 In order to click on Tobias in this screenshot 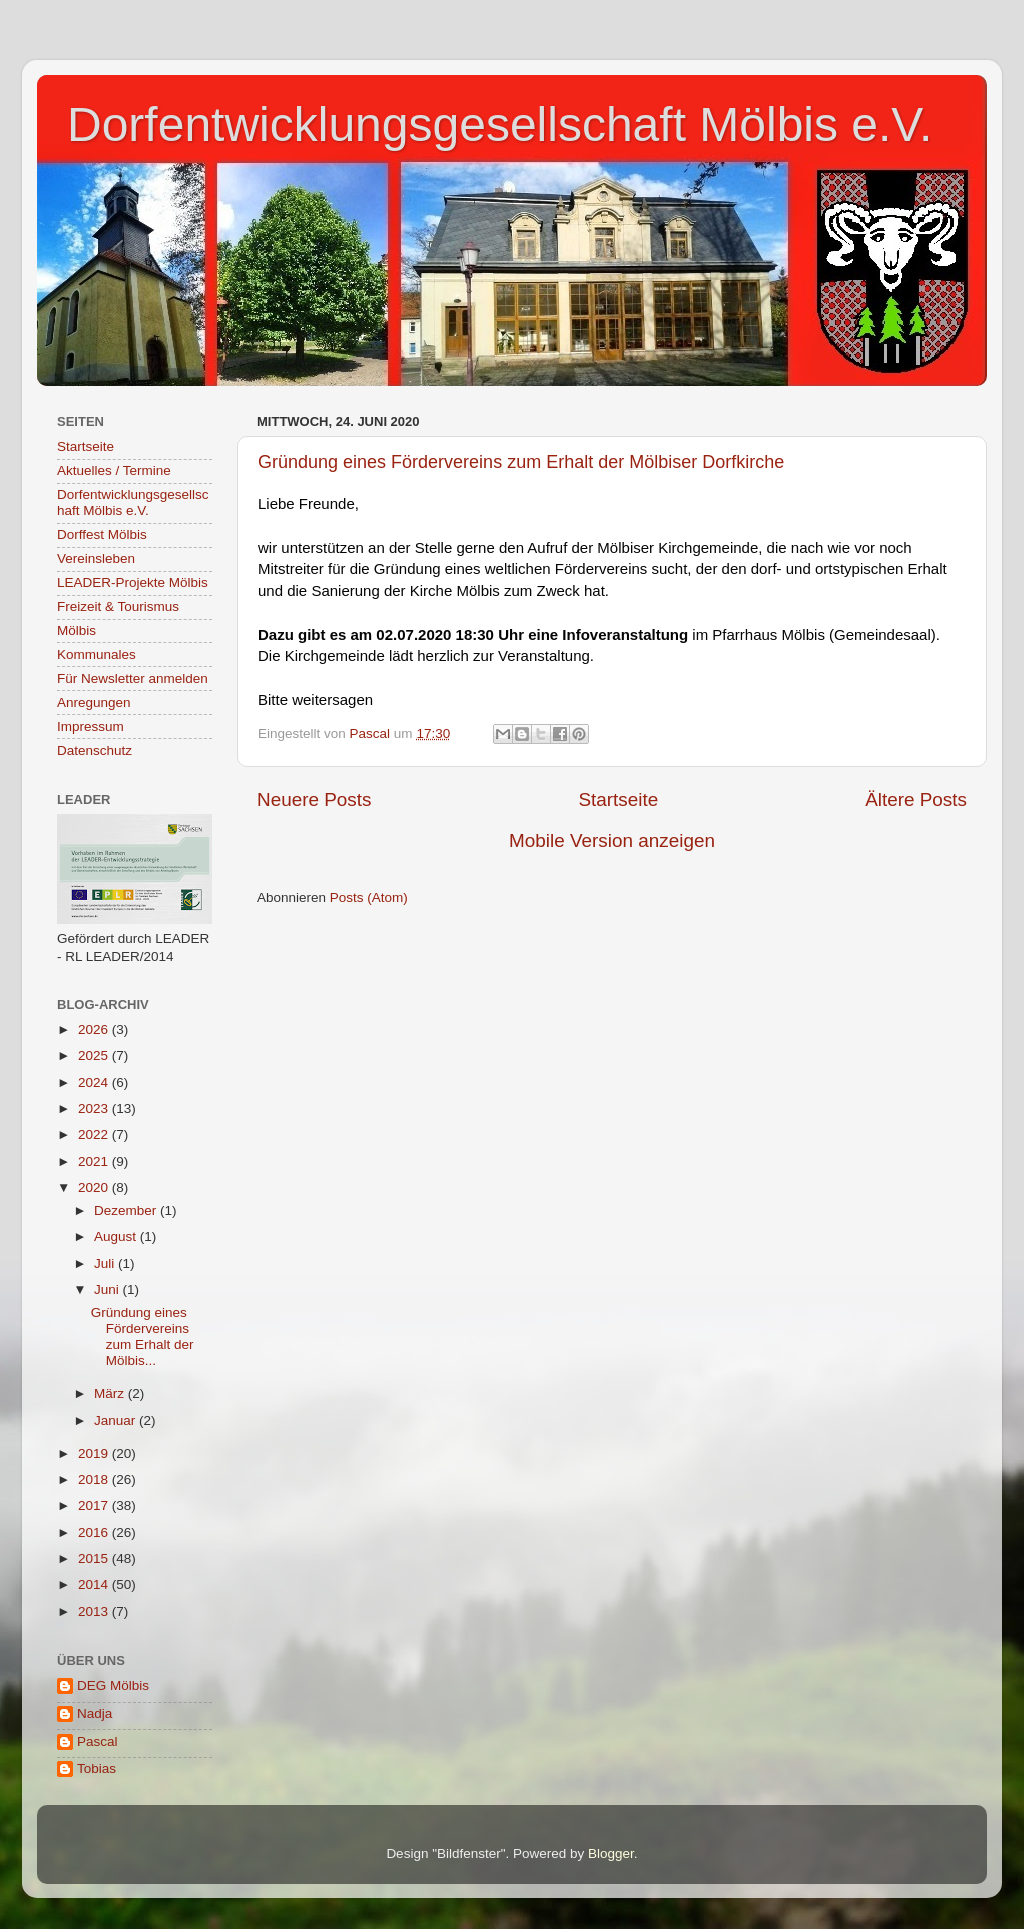, I will do `click(96, 1768)`.